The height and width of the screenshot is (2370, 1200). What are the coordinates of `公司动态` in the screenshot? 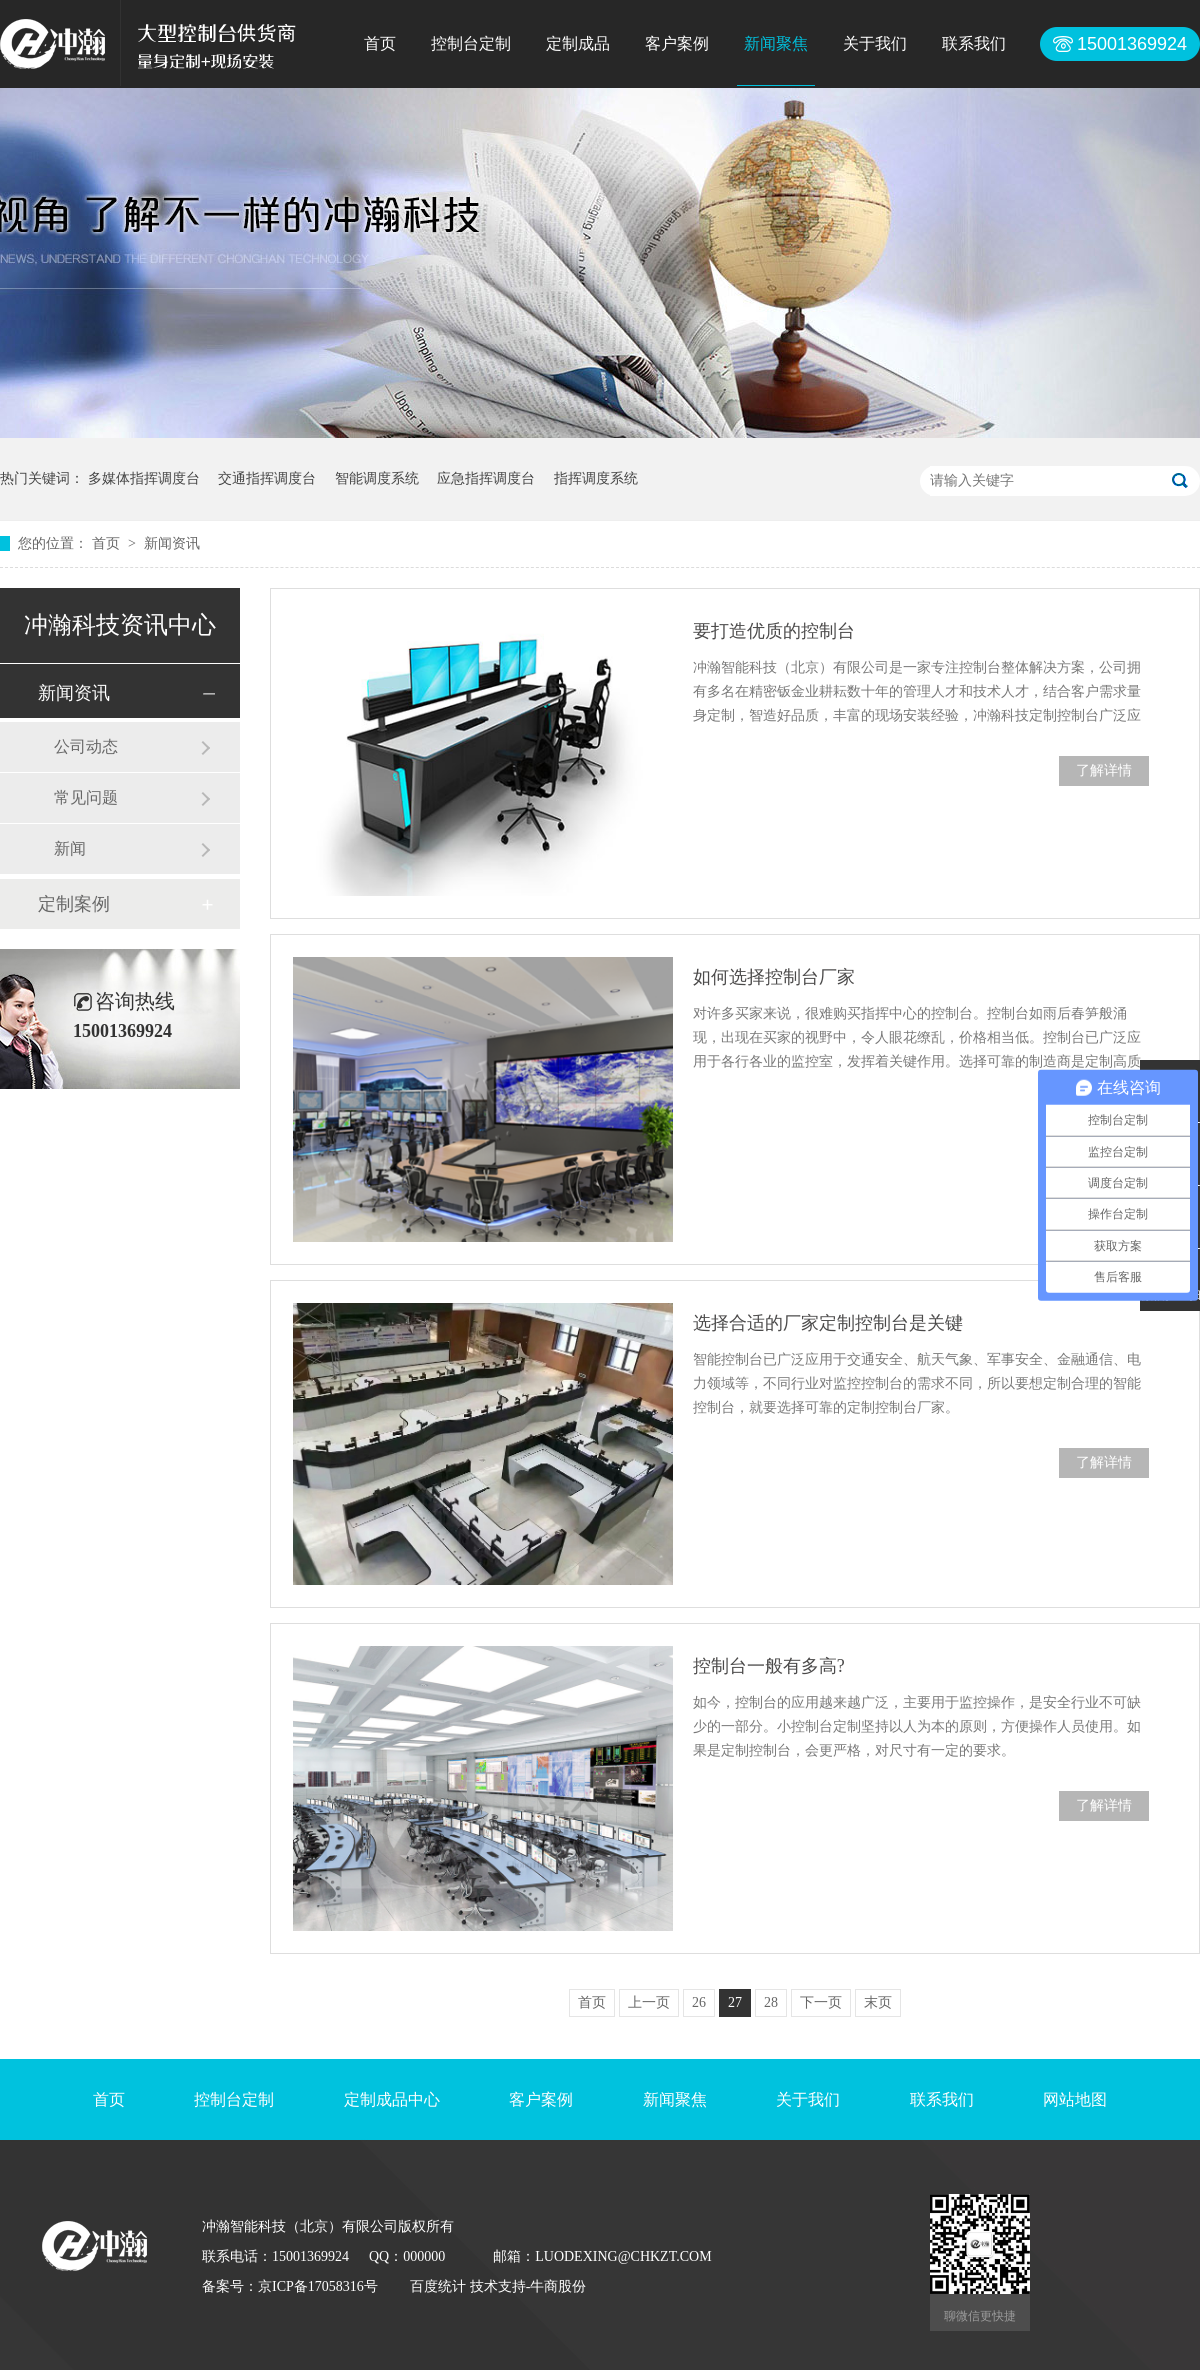 It's located at (86, 746).